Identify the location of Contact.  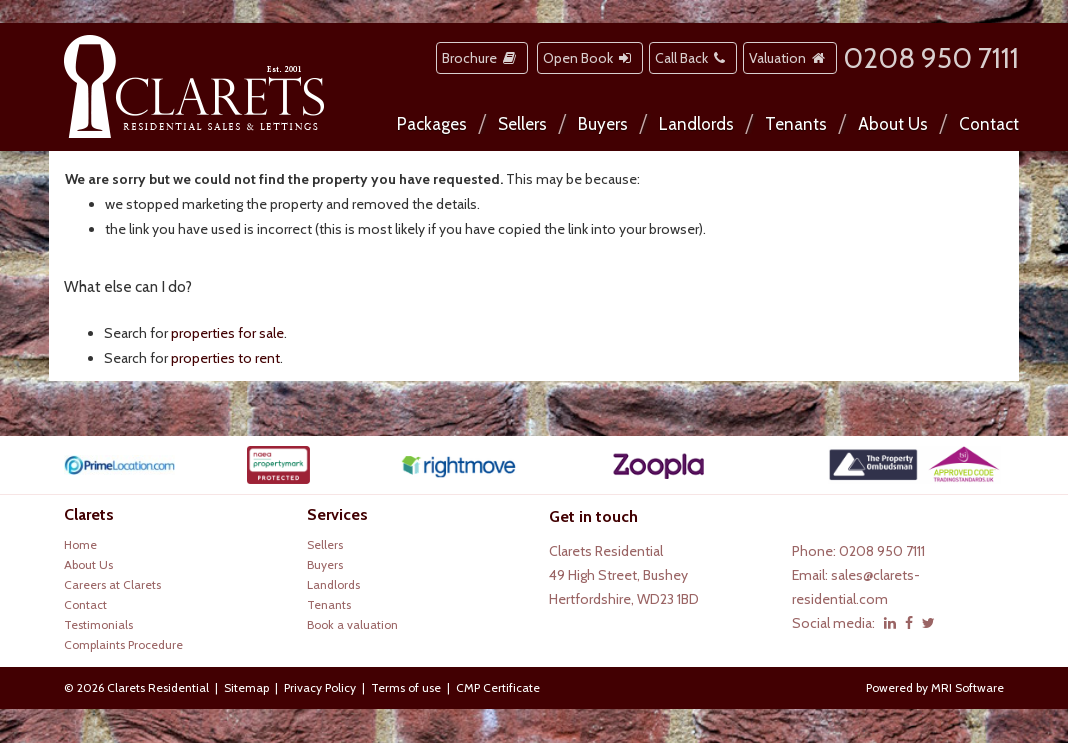
(989, 124).